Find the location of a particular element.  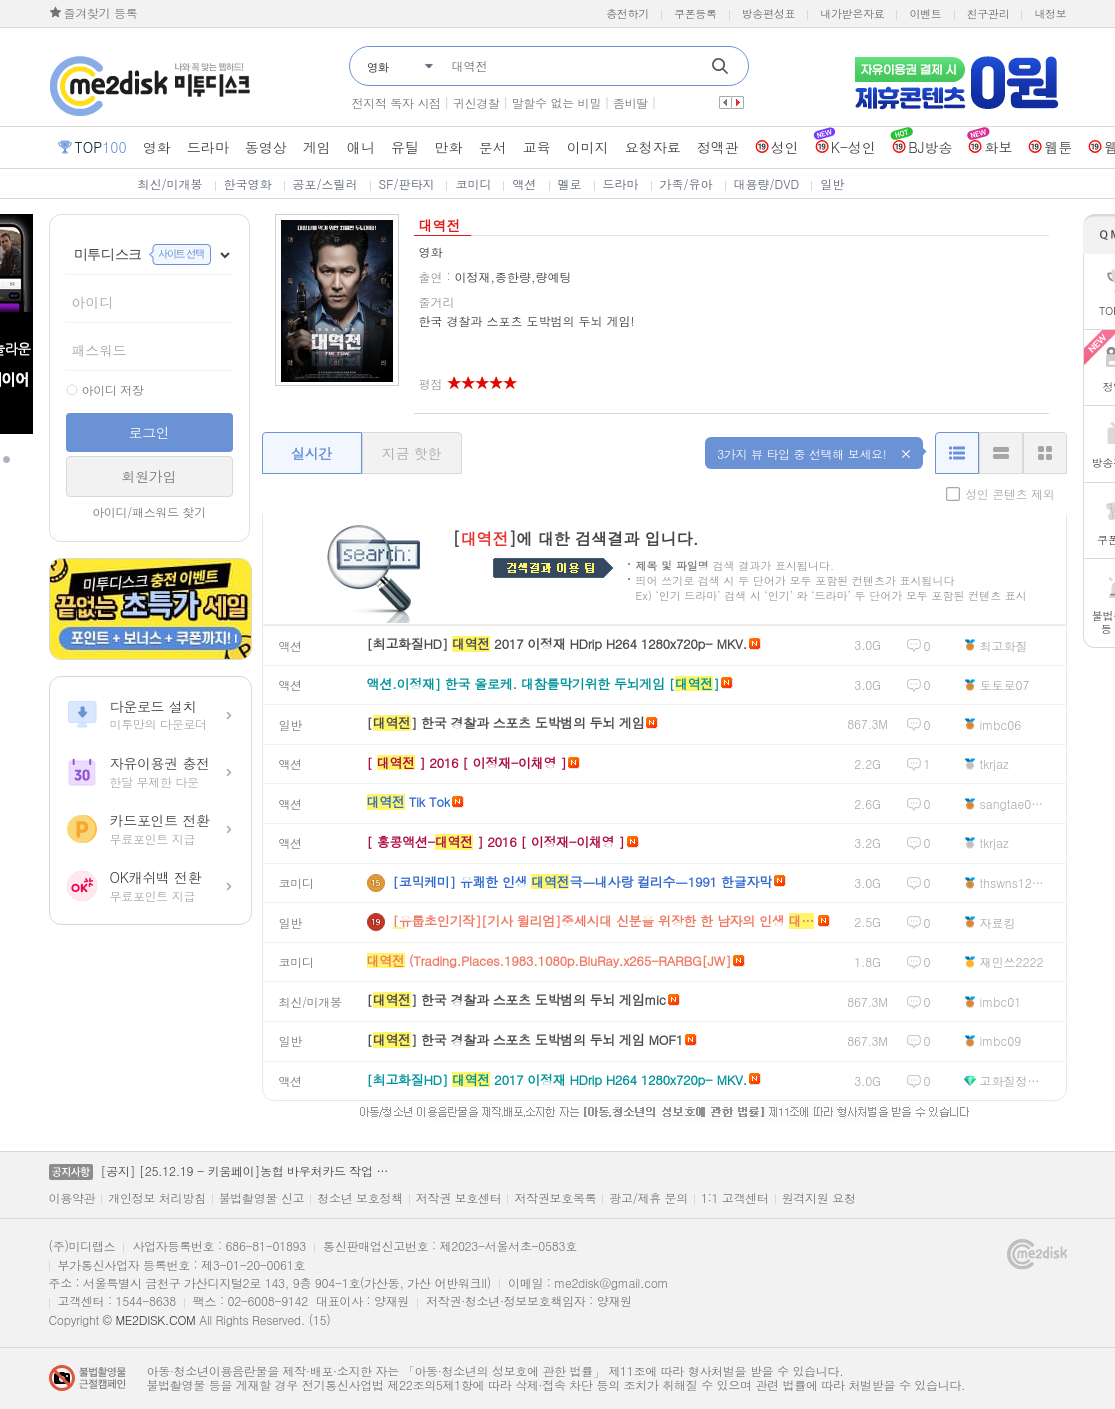

불법촬영물 신고 is located at coordinates (262, 1198).